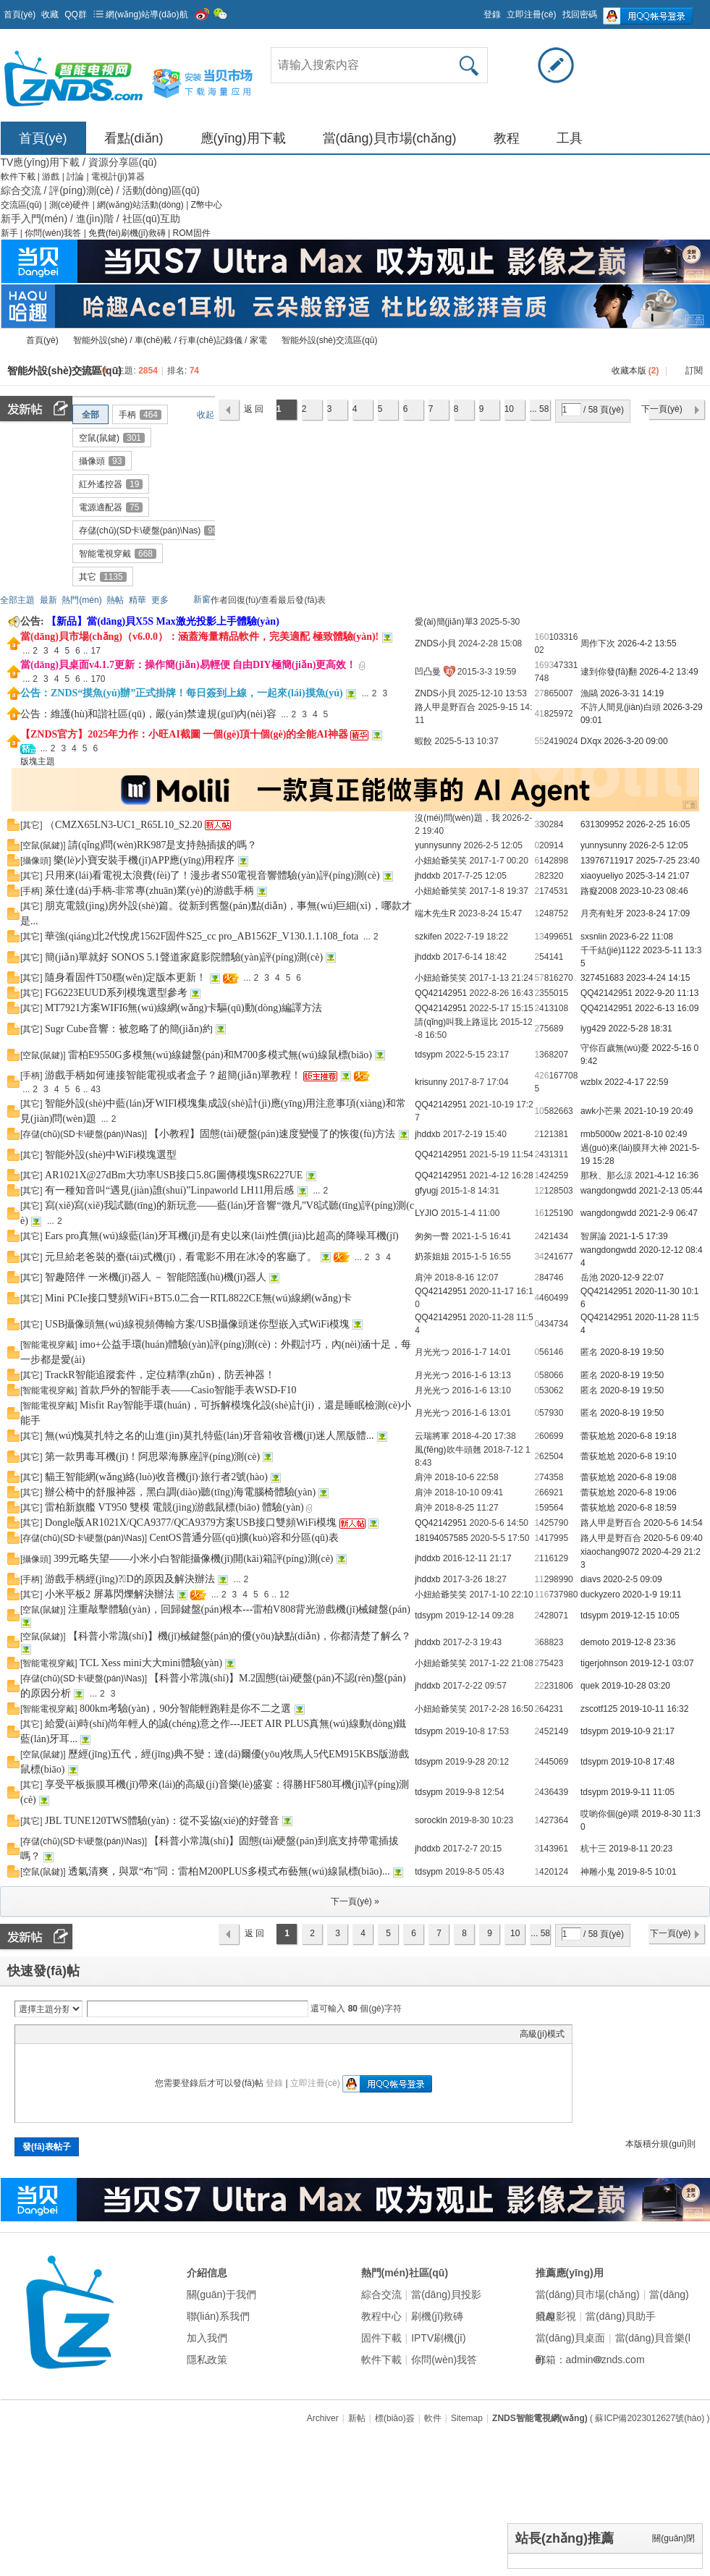 The height and width of the screenshot is (2576, 710). I want to click on 風(fēng)吹牛頭翹, so click(448, 1450).